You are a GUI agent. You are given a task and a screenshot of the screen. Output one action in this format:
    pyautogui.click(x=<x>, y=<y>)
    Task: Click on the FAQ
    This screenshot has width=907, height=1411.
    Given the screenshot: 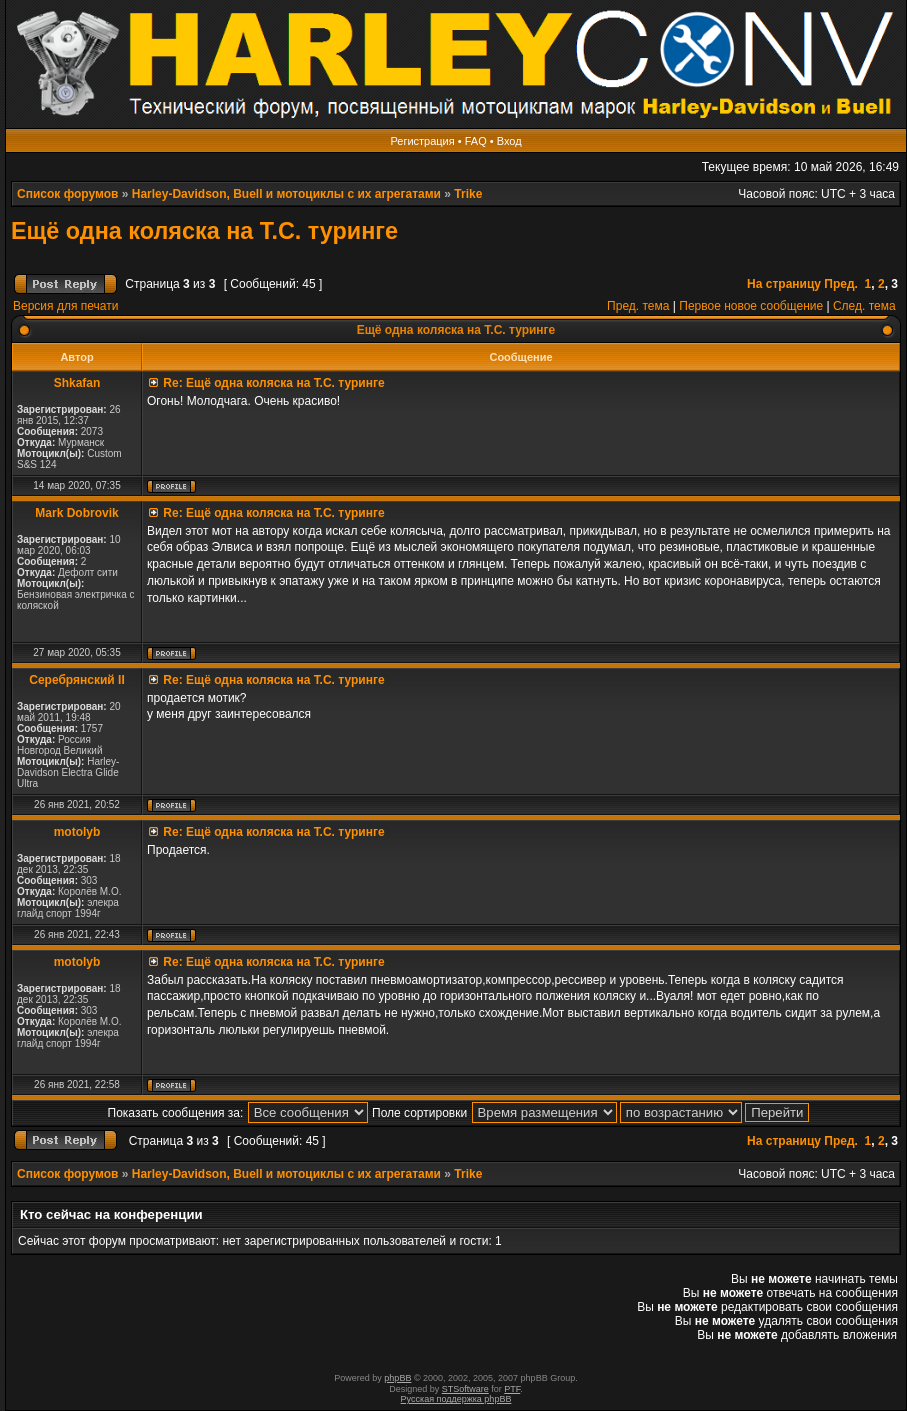 What is the action you would take?
    pyautogui.click(x=476, y=141)
    